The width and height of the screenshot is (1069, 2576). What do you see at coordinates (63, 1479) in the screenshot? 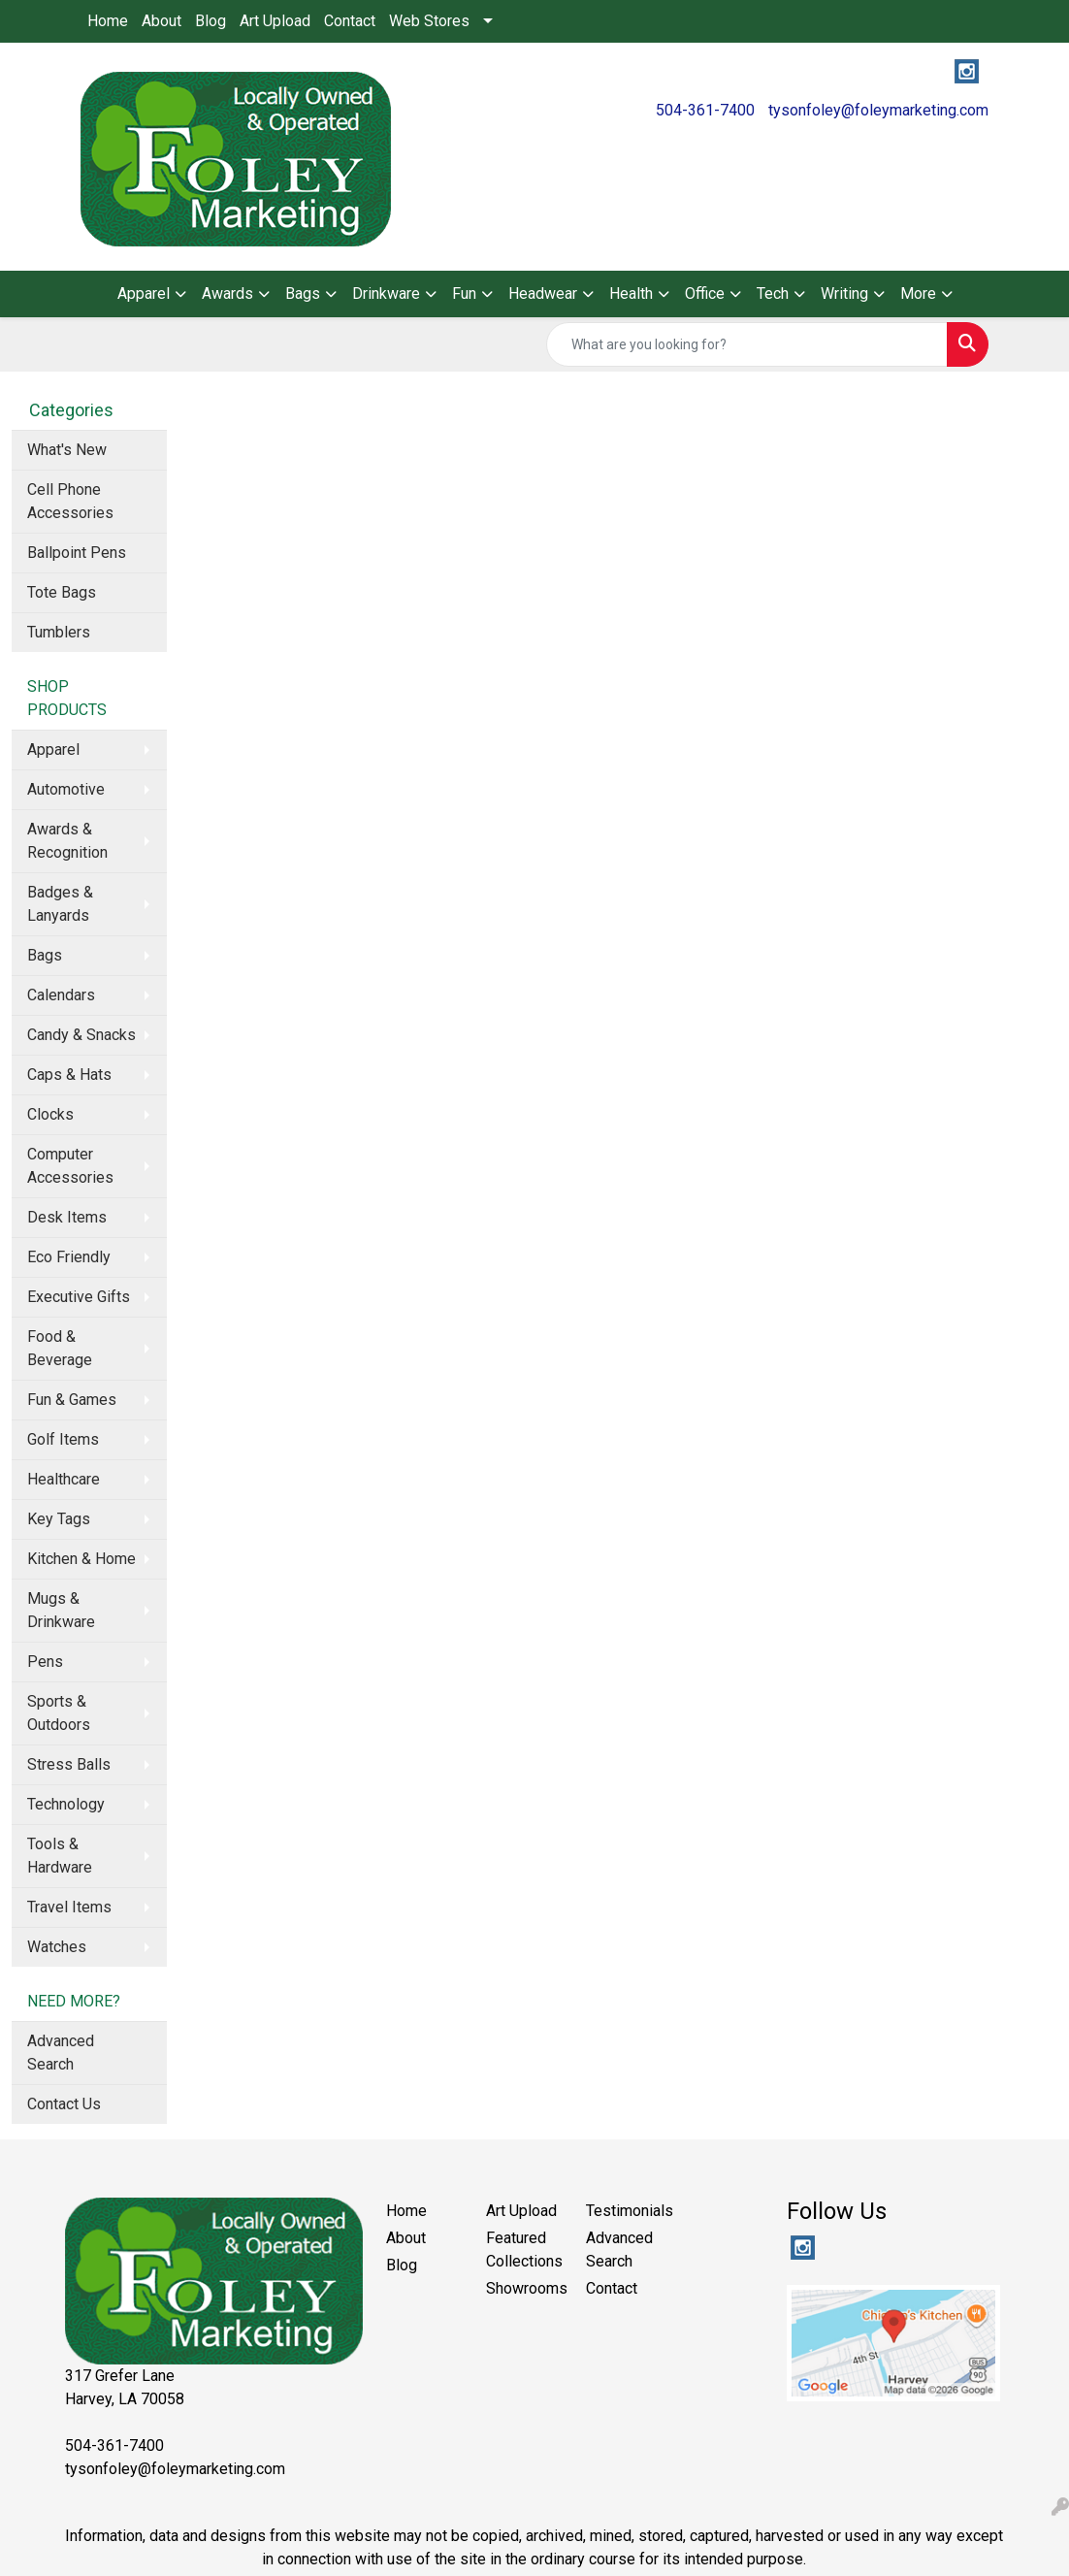
I see `Healthcare` at bounding box center [63, 1479].